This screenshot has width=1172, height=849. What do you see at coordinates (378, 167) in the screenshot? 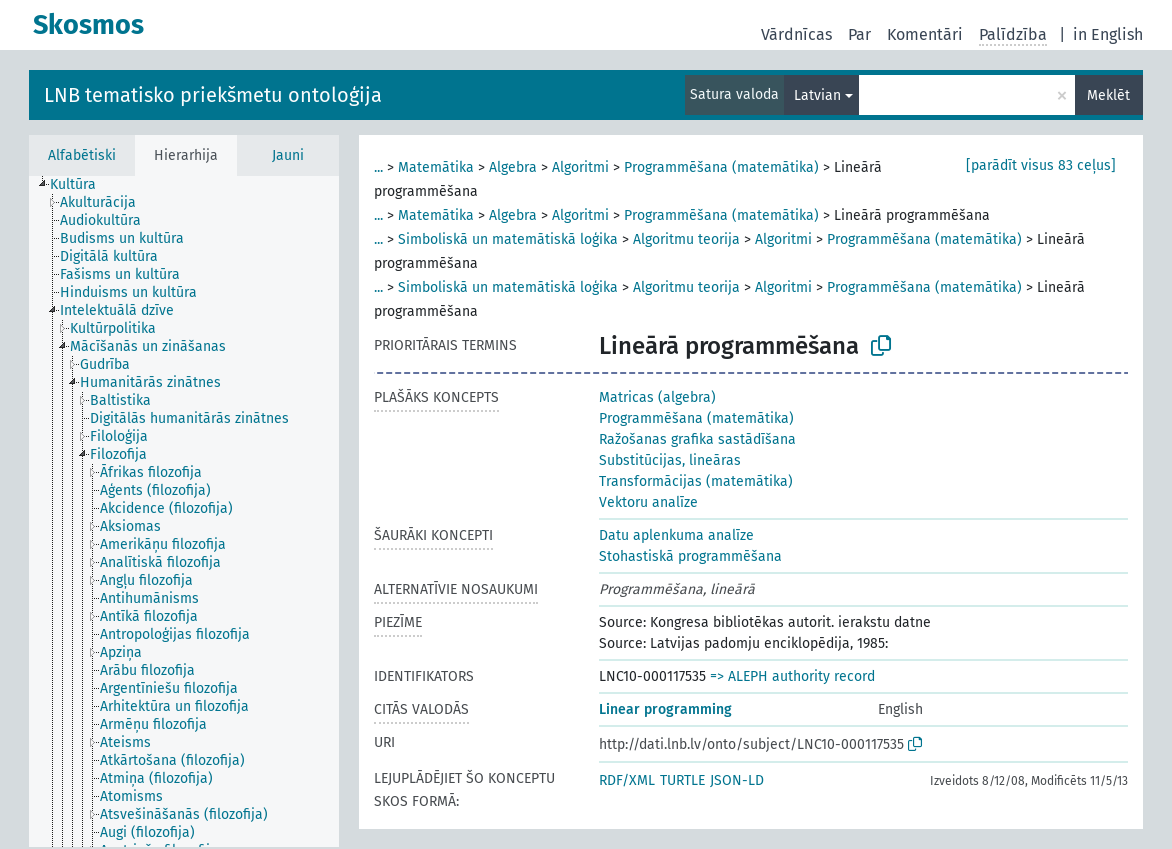
I see `...` at bounding box center [378, 167].